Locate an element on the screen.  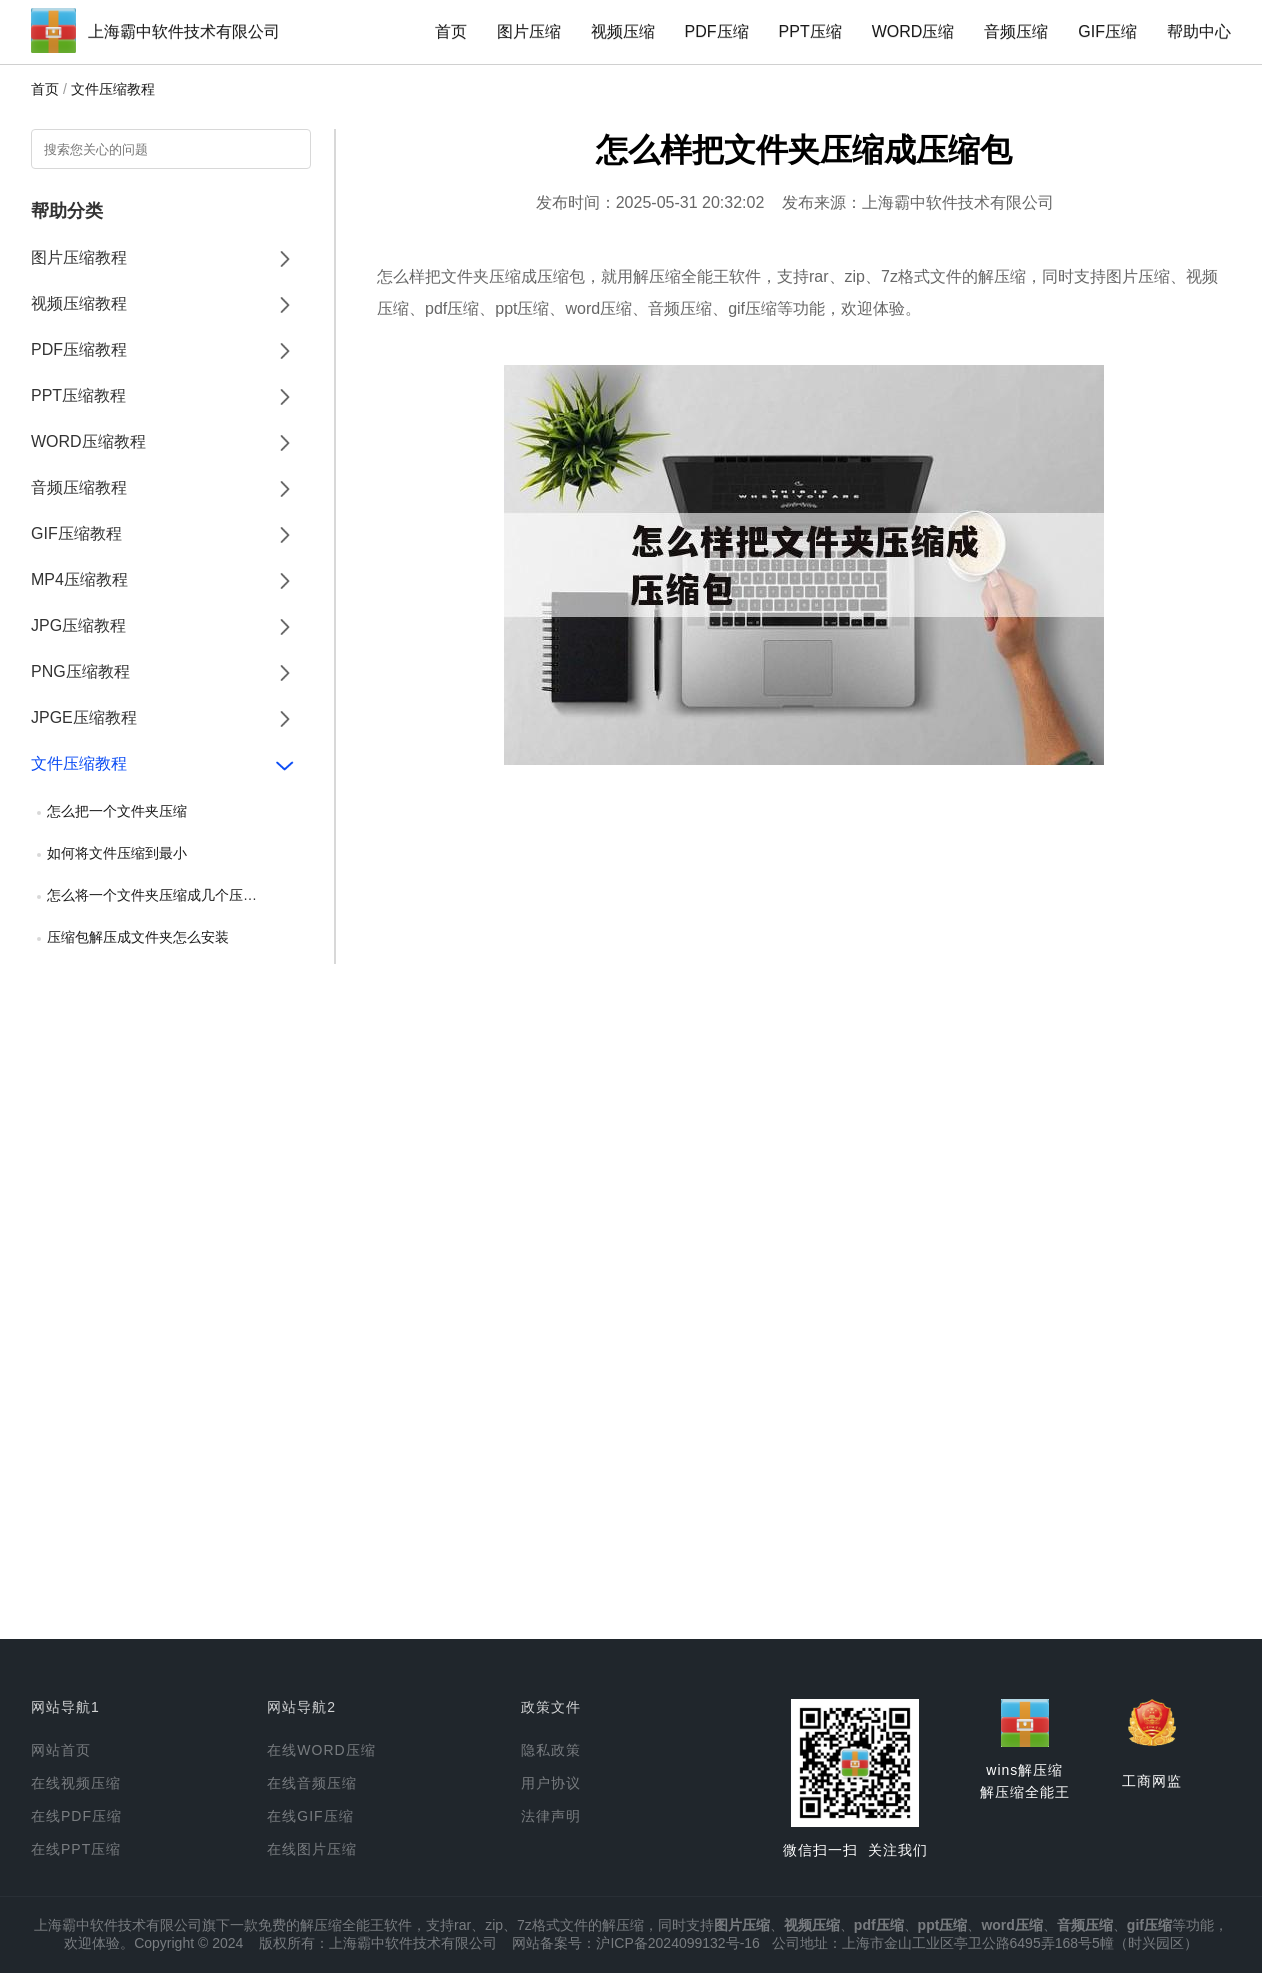
怎么把一个文件夹压缩 is located at coordinates (117, 811).